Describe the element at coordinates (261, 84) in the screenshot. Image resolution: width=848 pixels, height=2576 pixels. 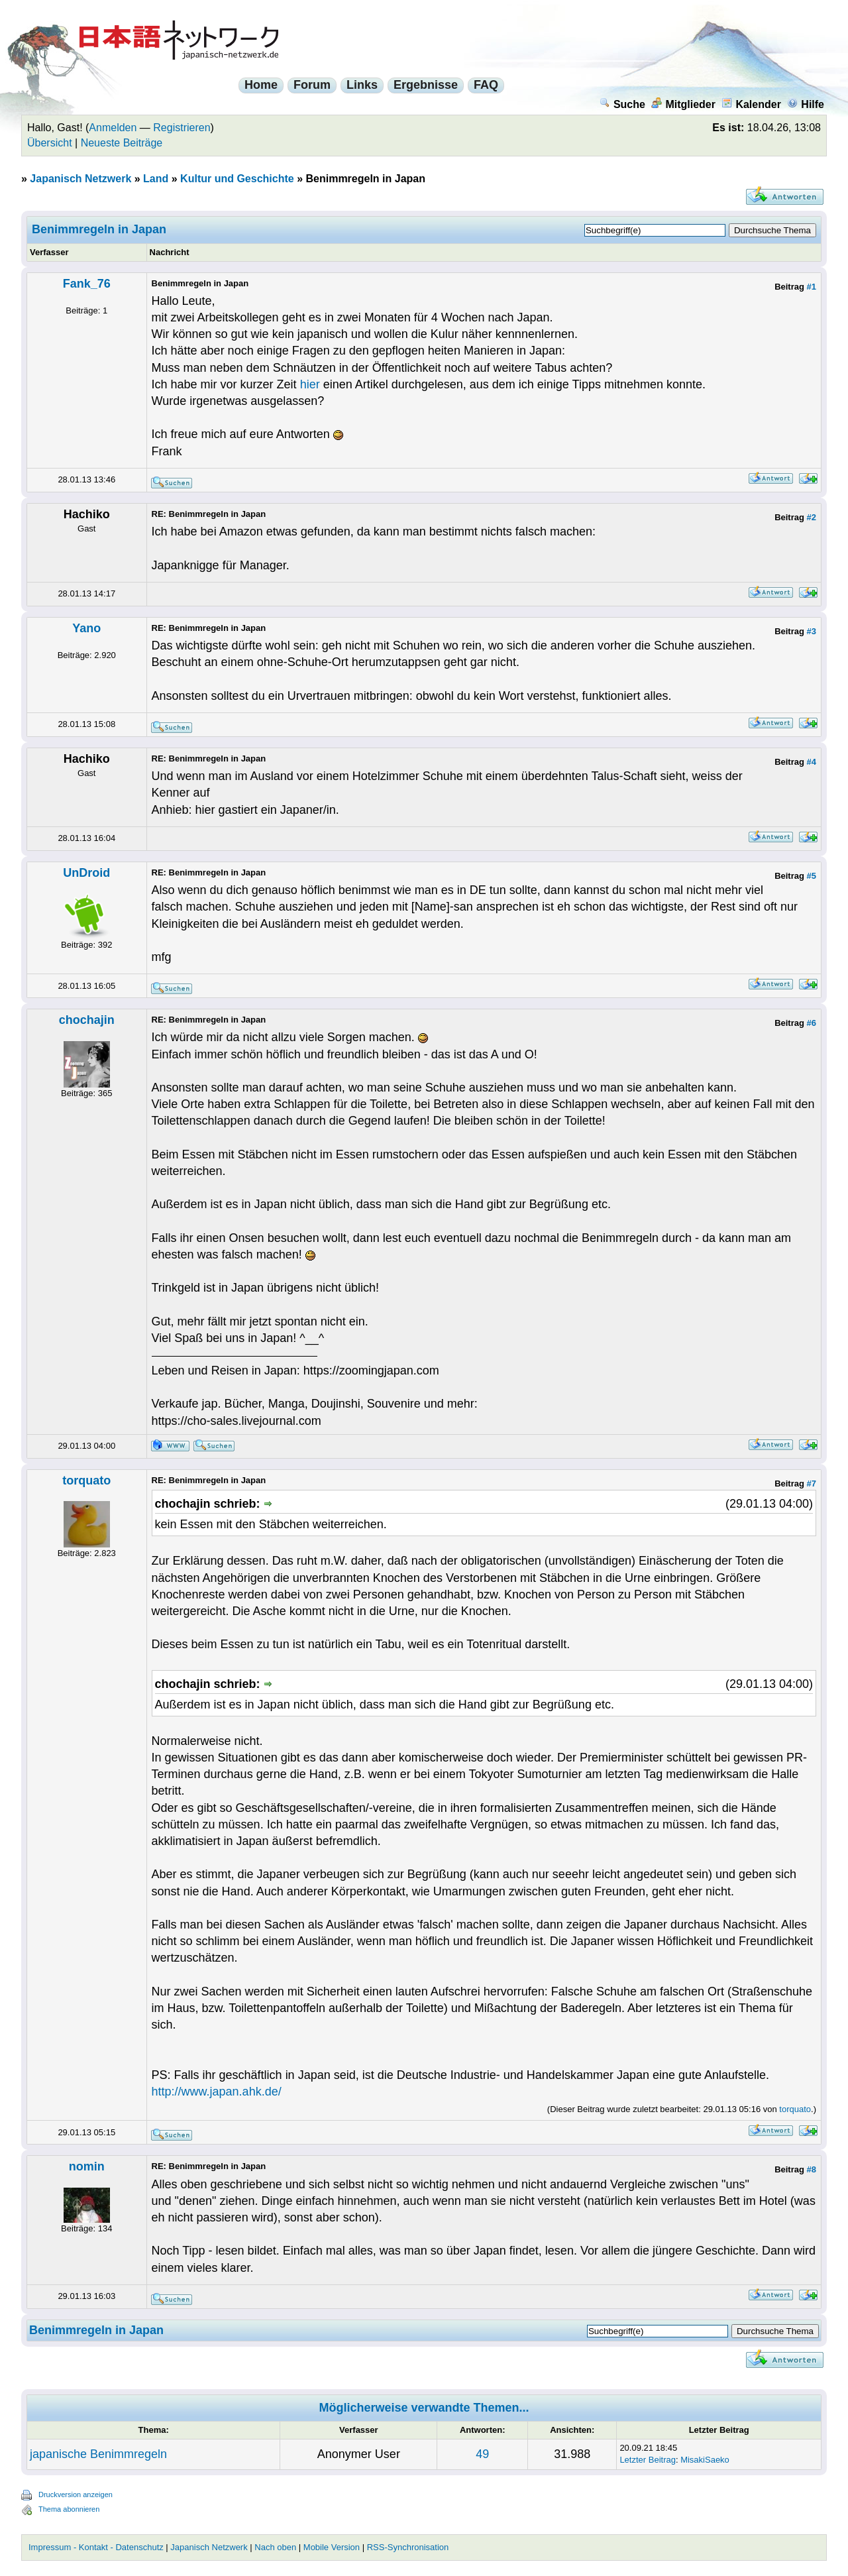
I see `Home` at that location.